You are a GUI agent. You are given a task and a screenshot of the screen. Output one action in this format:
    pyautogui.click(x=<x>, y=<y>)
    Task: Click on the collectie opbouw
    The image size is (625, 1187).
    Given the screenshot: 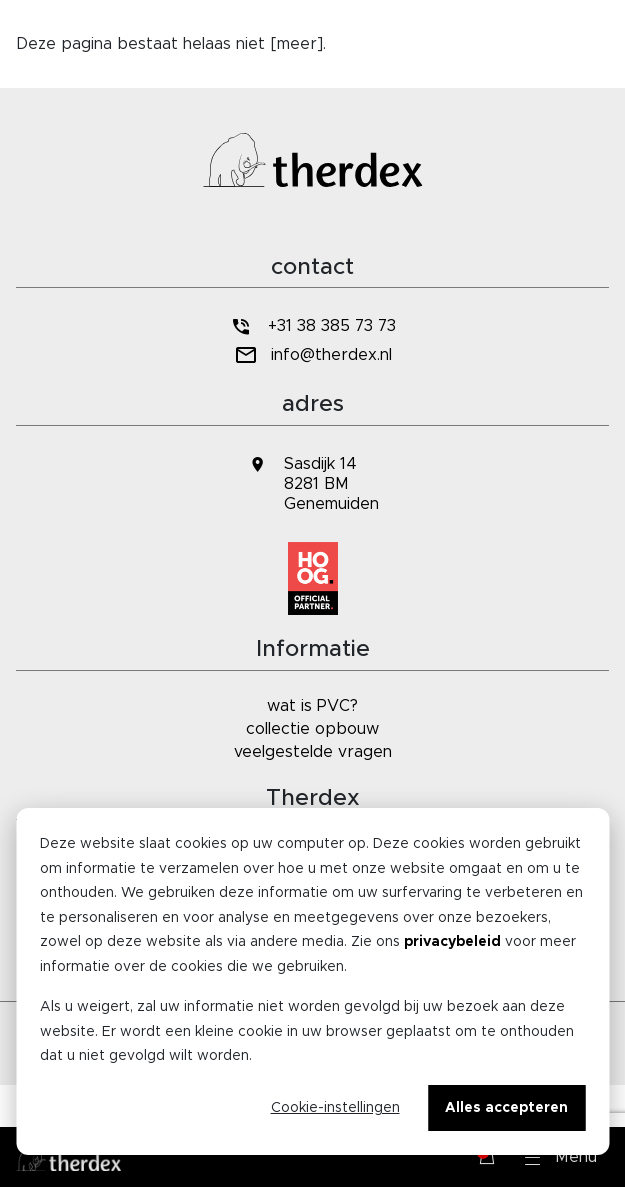 What is the action you would take?
    pyautogui.click(x=312, y=729)
    